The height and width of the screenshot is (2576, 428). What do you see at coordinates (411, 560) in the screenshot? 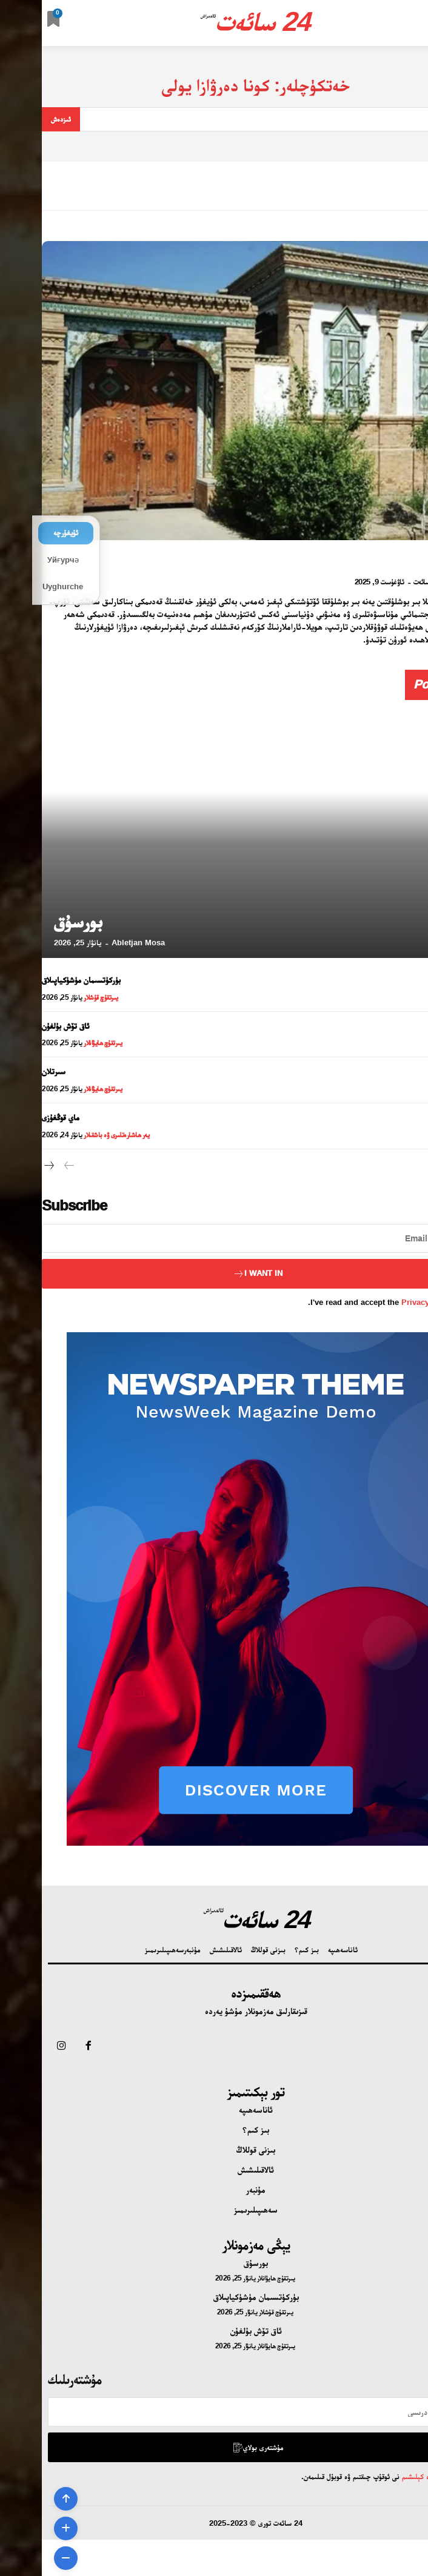
I see `دەرۋازا` at bounding box center [411, 560].